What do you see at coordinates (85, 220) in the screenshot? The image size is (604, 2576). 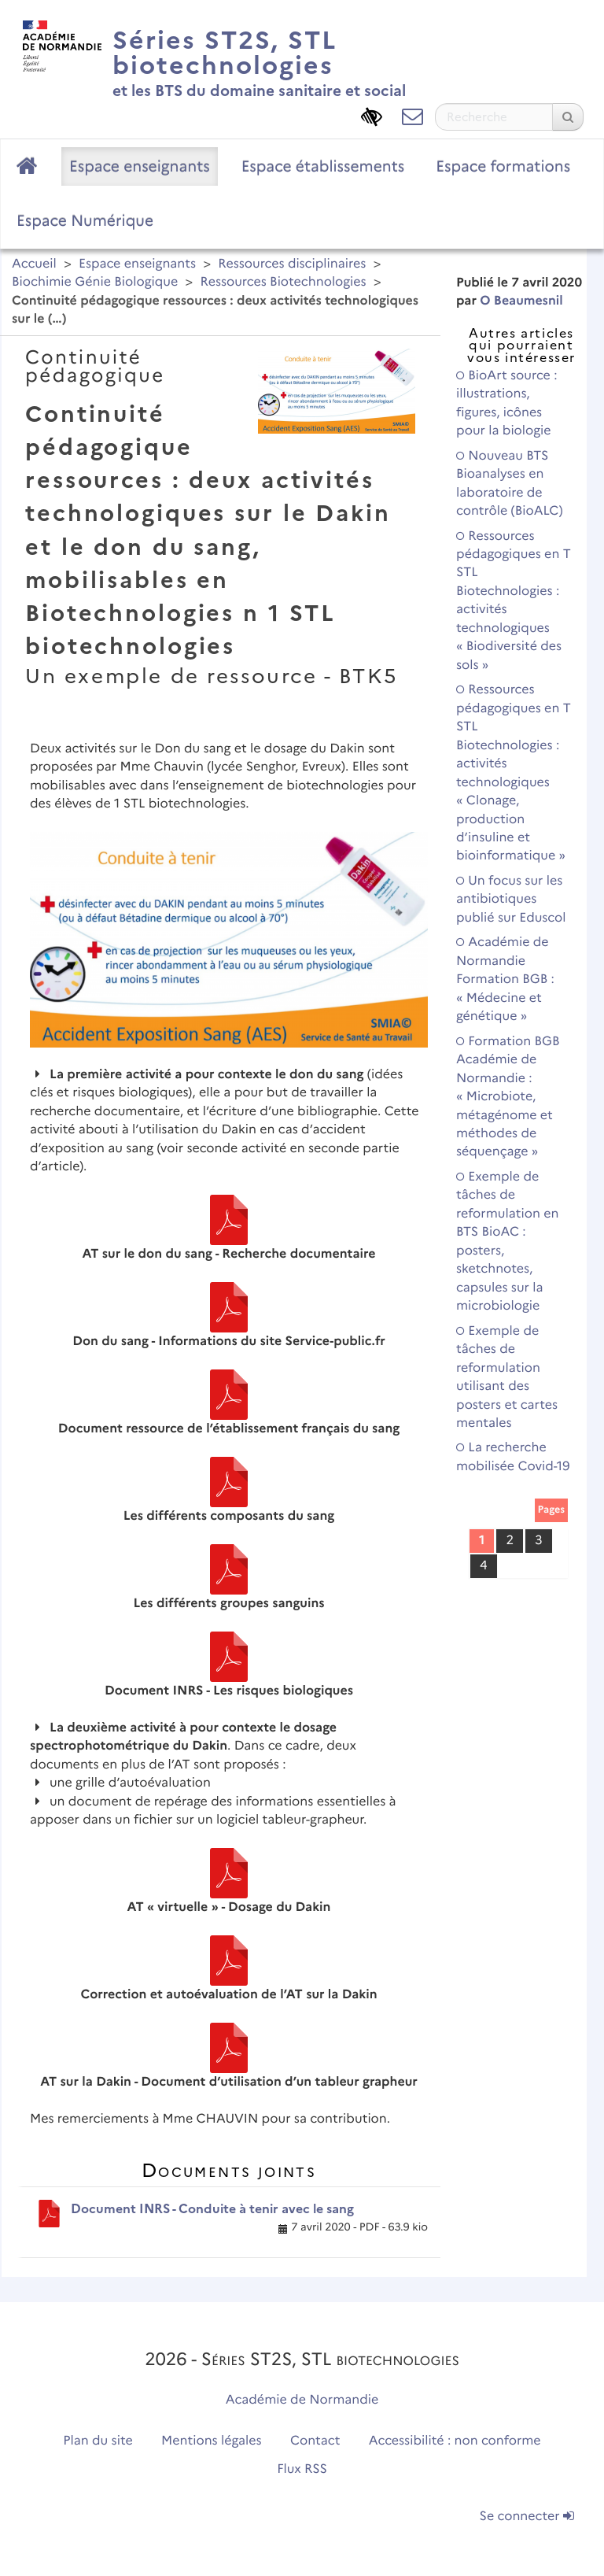 I see `Espace Numérique` at bounding box center [85, 220].